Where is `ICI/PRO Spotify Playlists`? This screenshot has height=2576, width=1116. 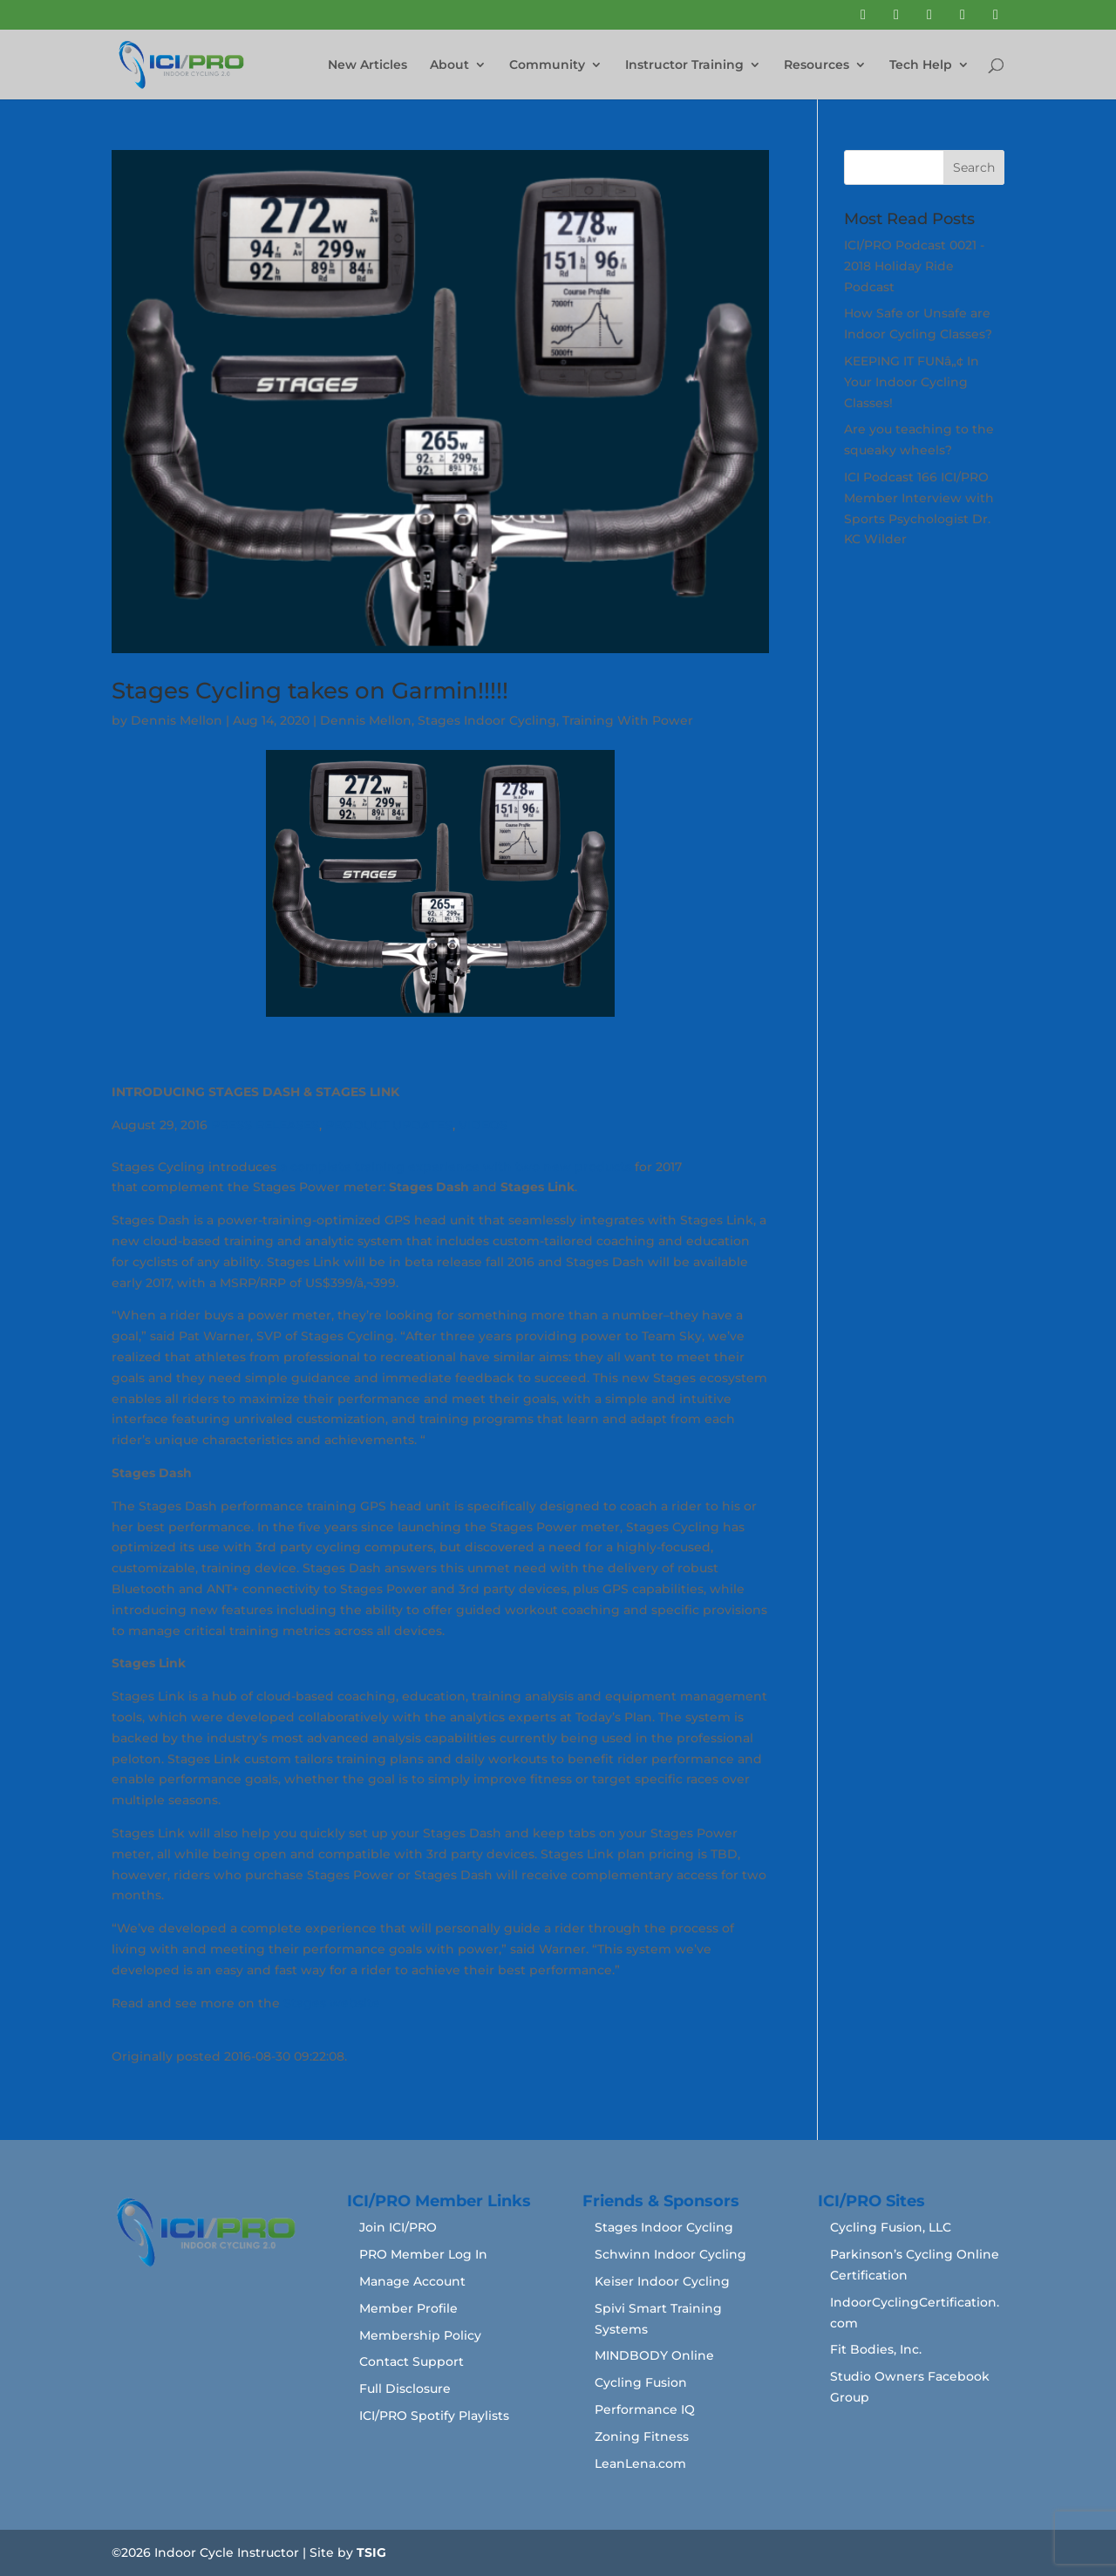
ICI/PRO Spotify Playlists is located at coordinates (434, 2415).